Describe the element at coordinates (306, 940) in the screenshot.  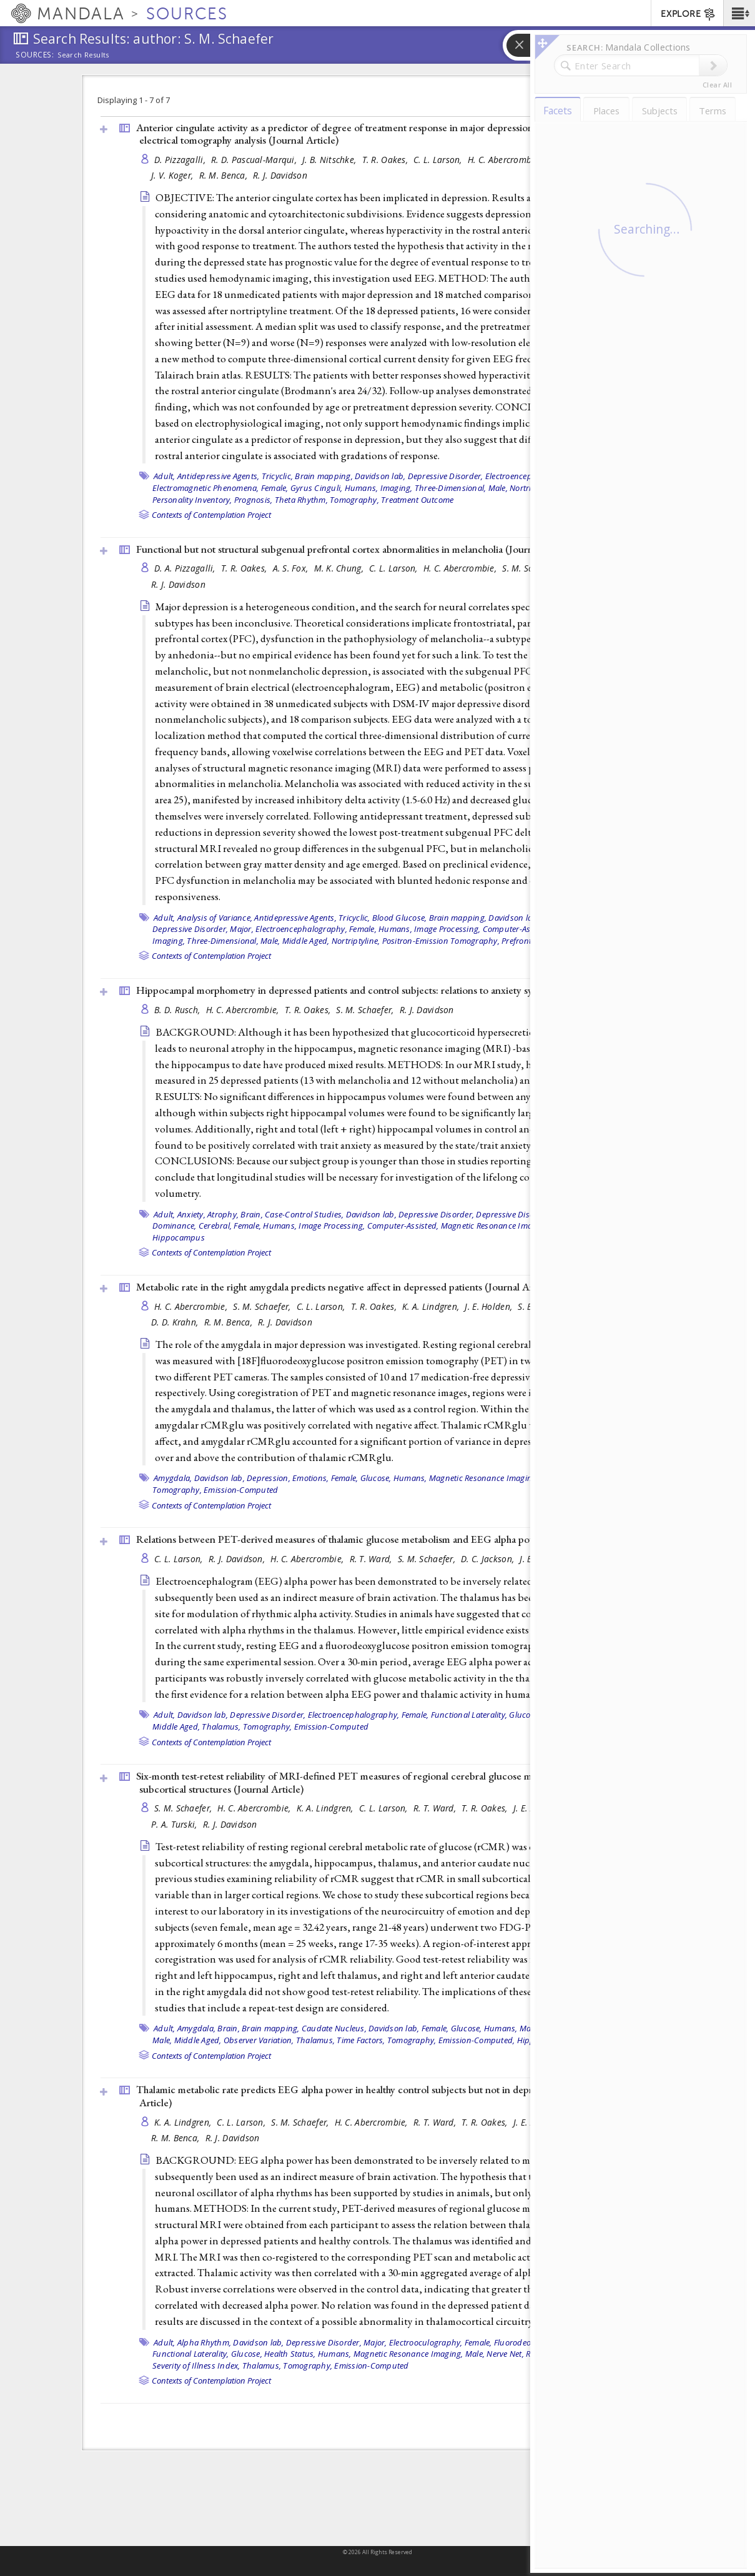
I see `Middle Aged,` at that location.